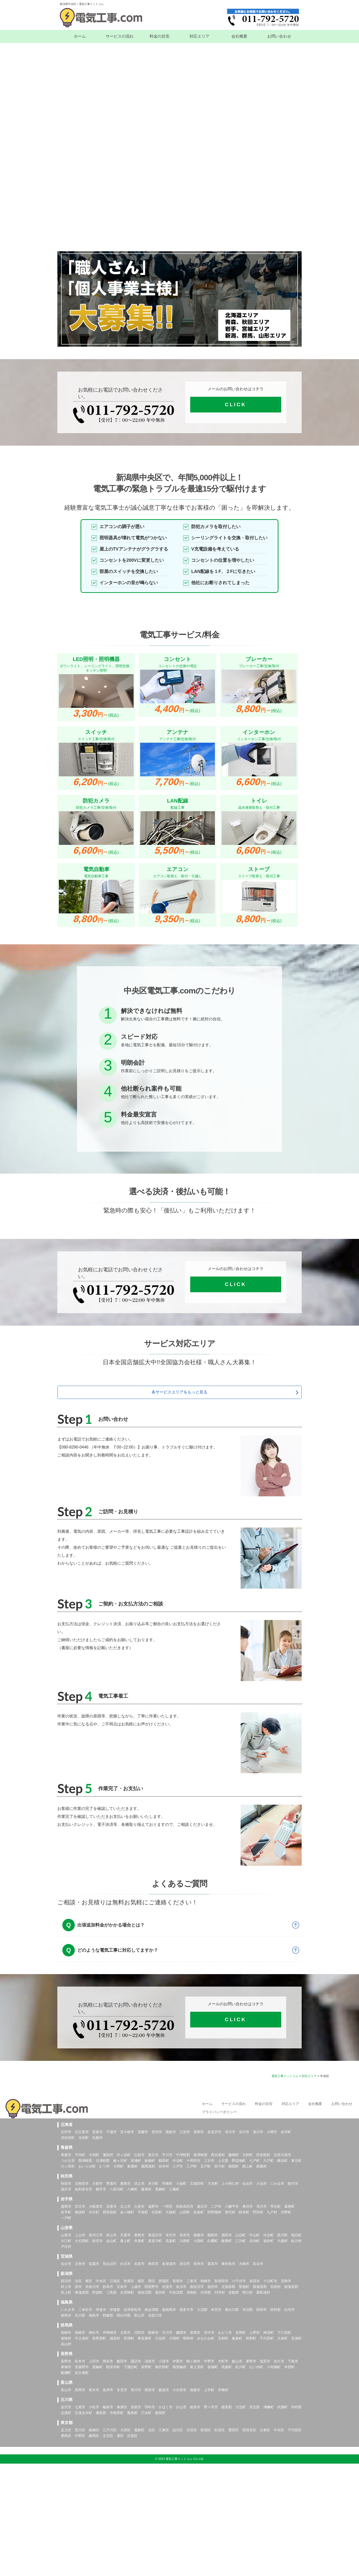  What do you see at coordinates (171, 2324) in the screenshot?
I see `米沢市` at bounding box center [171, 2324].